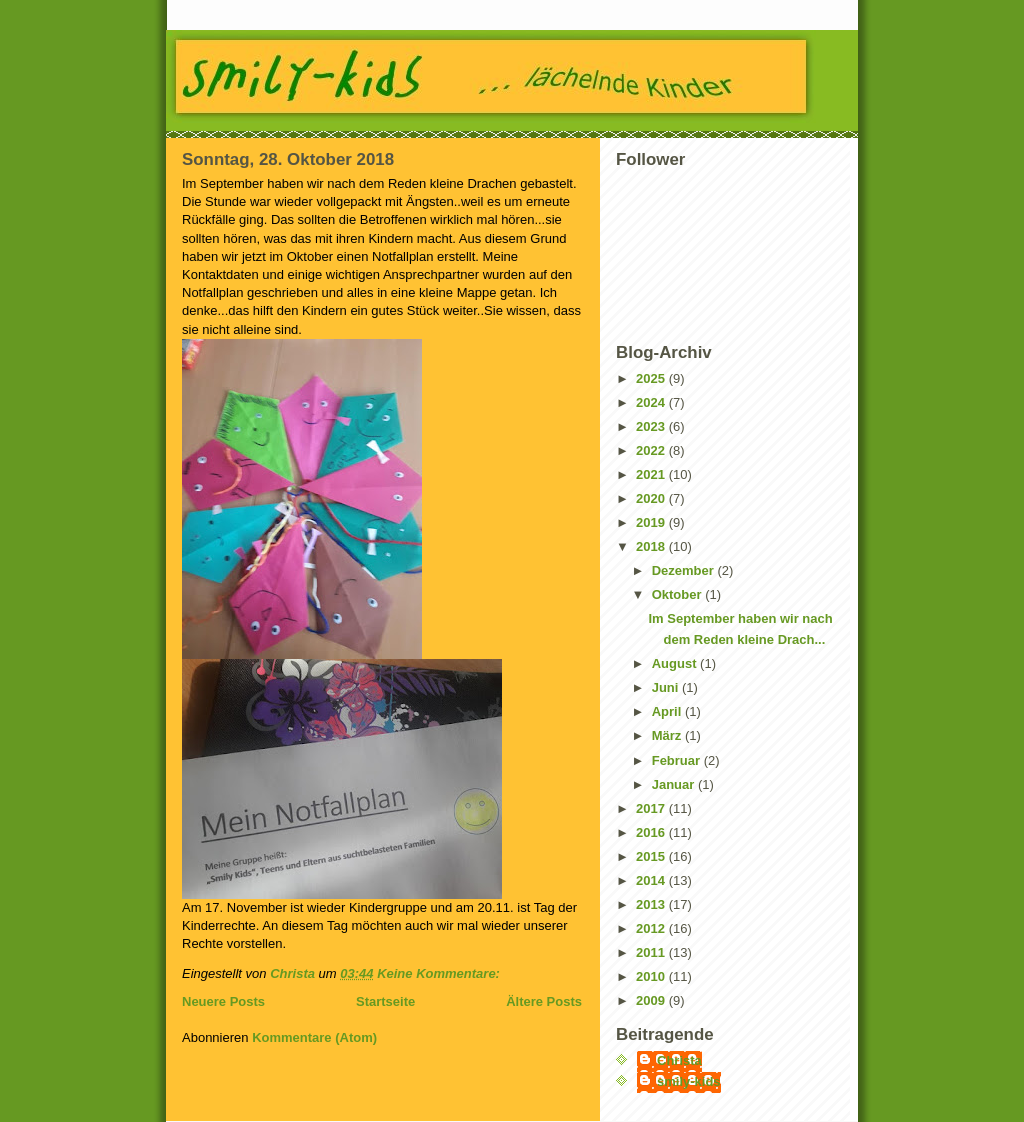 Image resolution: width=1024 pixels, height=1122 pixels. What do you see at coordinates (679, 1060) in the screenshot?
I see `Christa` at bounding box center [679, 1060].